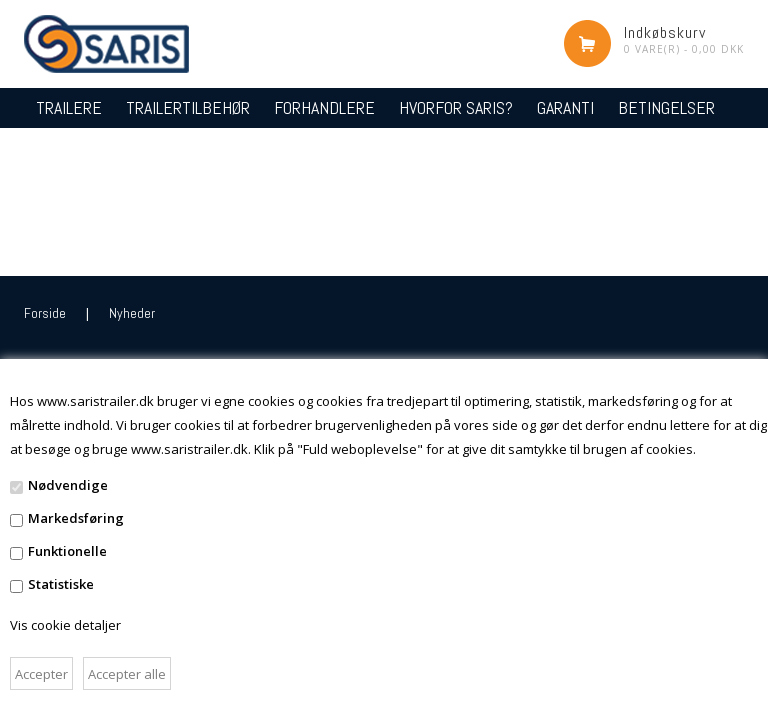 The image size is (768, 720). What do you see at coordinates (665, 32) in the screenshot?
I see `Indkøbskurv` at bounding box center [665, 32].